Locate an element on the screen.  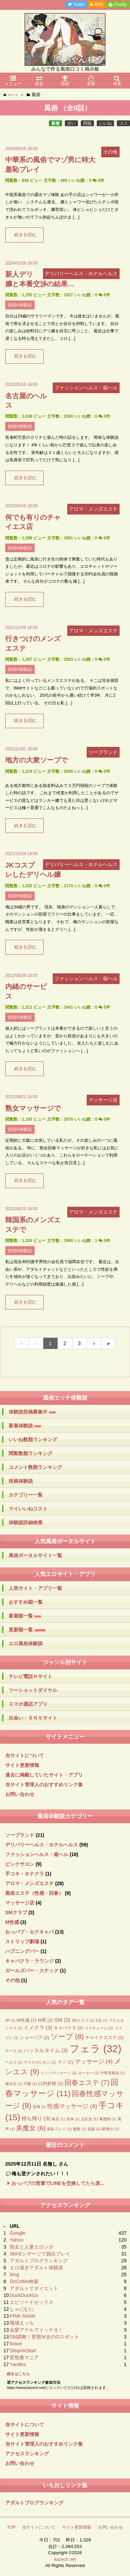
性感マッサージ [性感マッサージ (4個の項目)] is located at coordinates (72, 2106).